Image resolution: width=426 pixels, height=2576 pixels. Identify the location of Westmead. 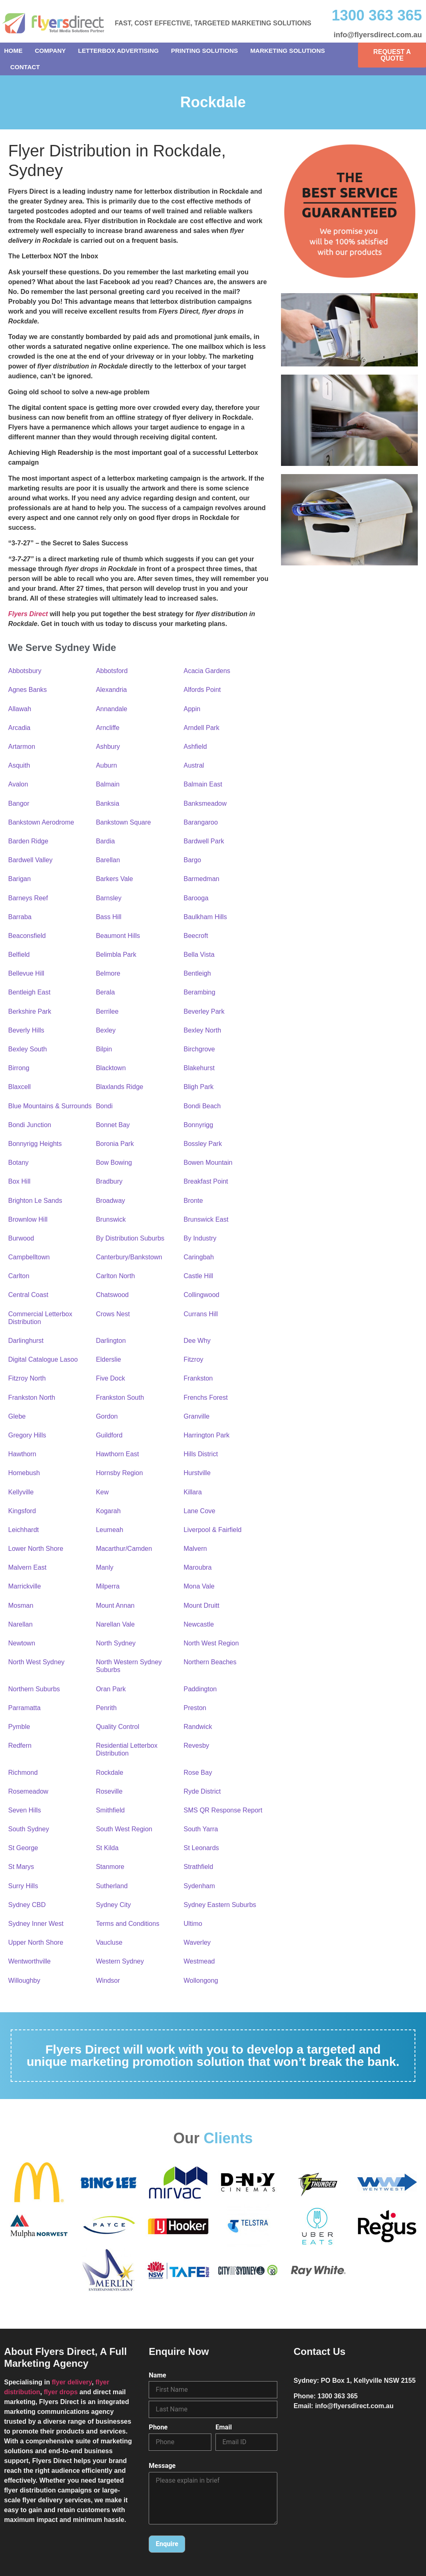
(199, 1961).